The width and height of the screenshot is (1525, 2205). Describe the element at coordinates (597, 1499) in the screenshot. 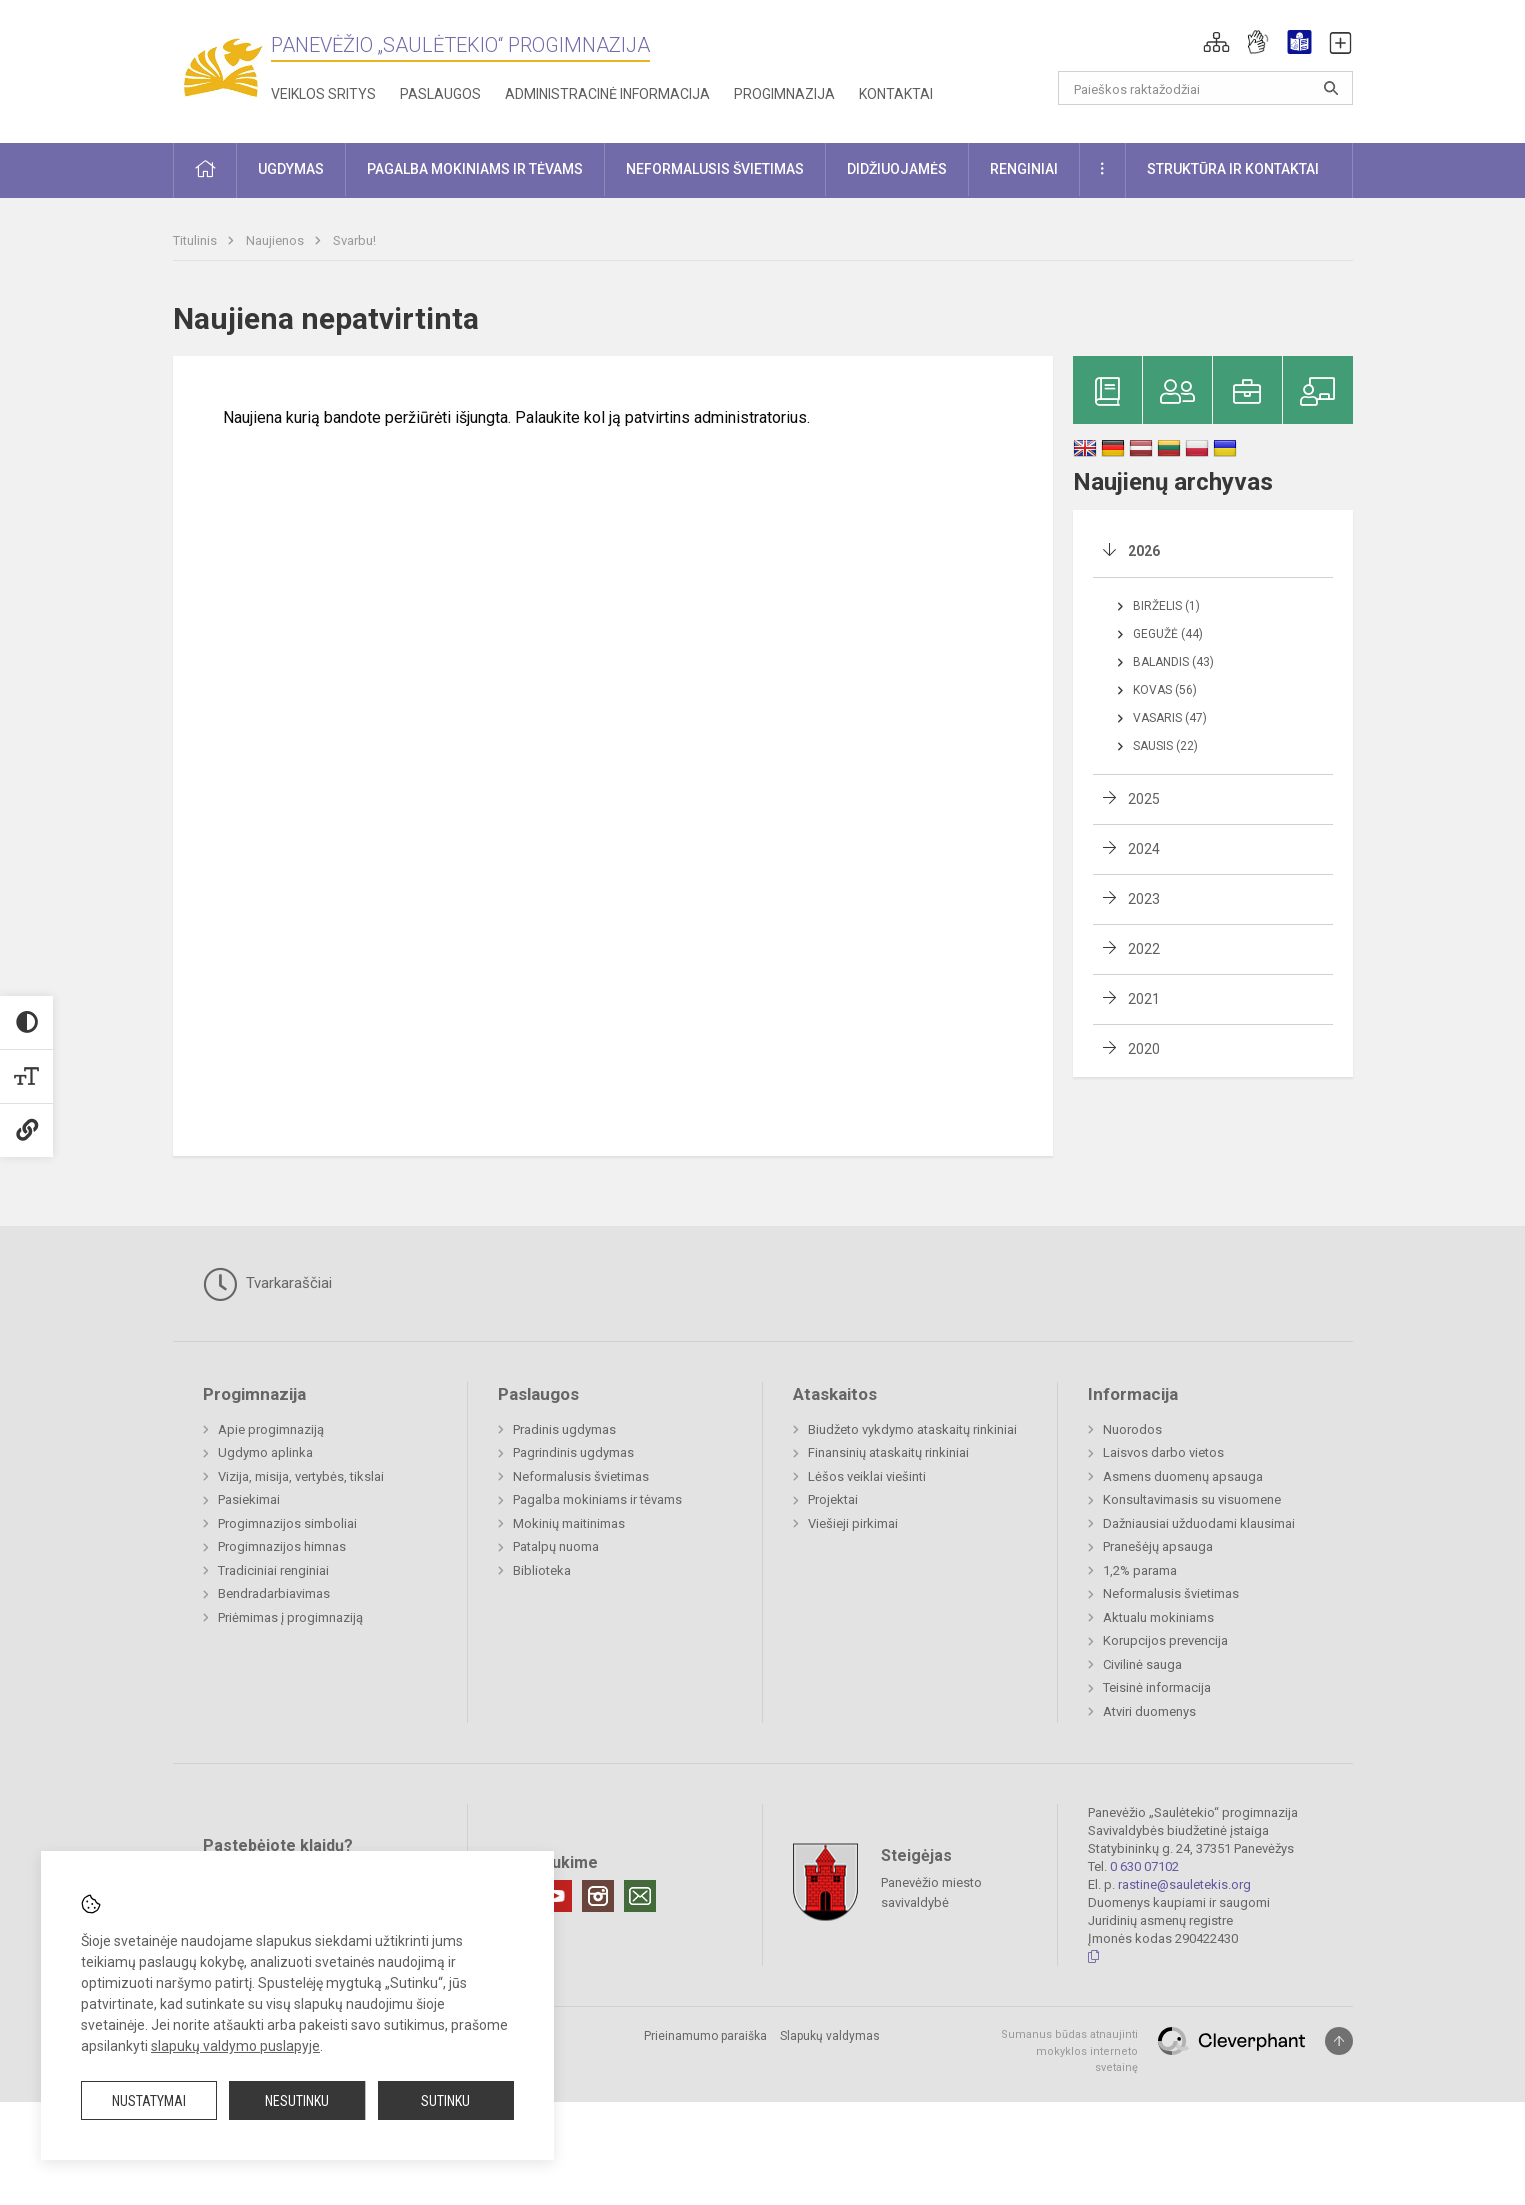

I see `Pagalba mokiniams ir tėvams` at that location.